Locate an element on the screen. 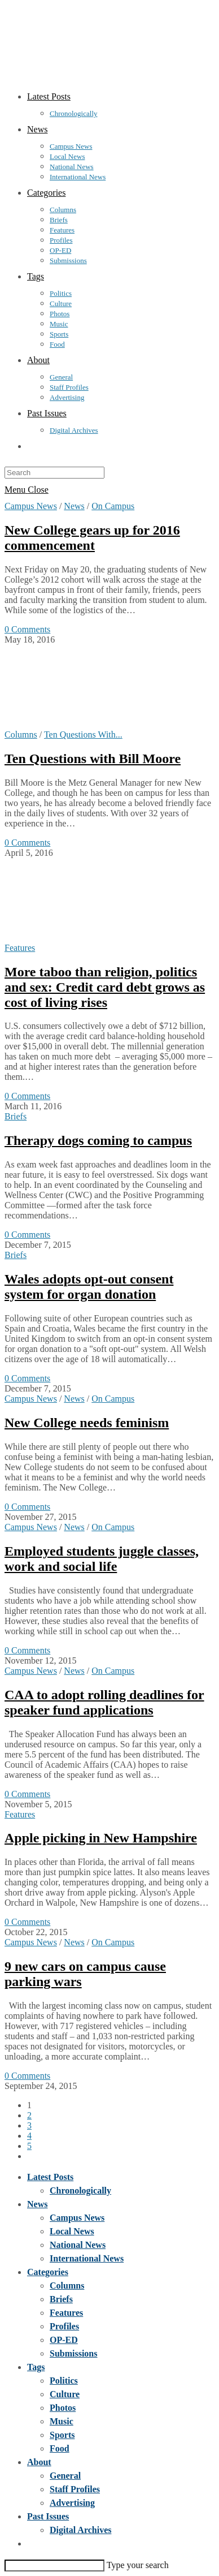 The width and height of the screenshot is (219, 2576). Profiles is located at coordinates (64, 2326).